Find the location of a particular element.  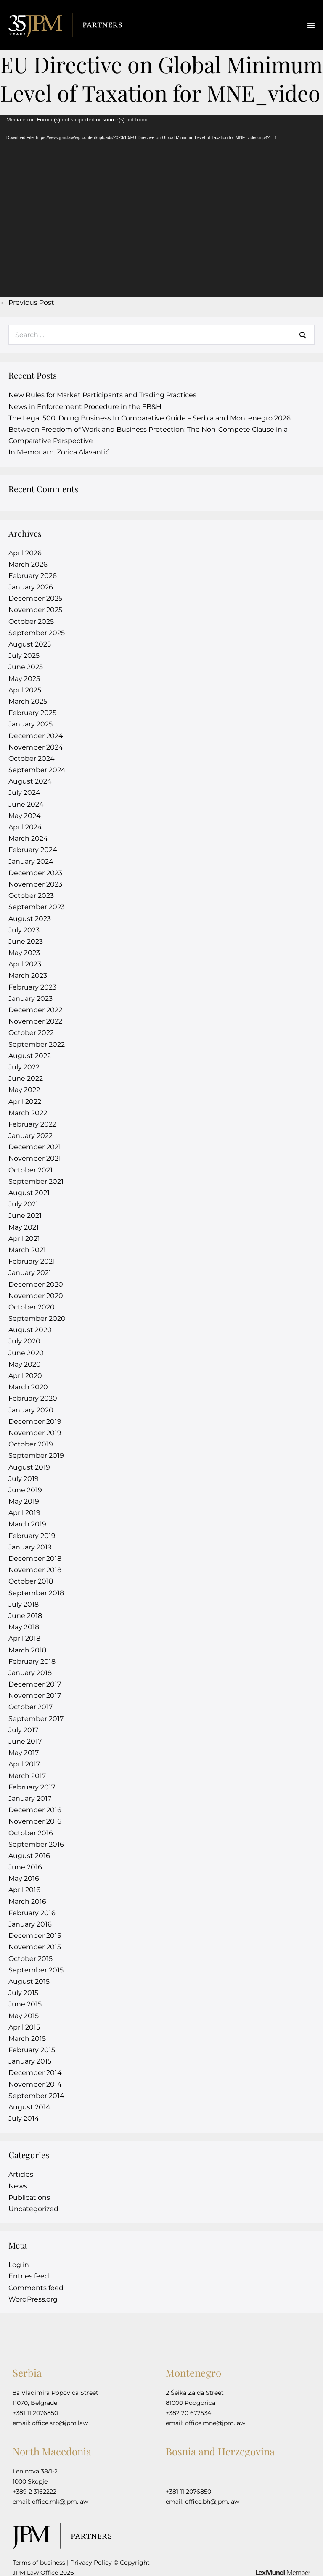

June 2022 is located at coordinates (25, 1078).